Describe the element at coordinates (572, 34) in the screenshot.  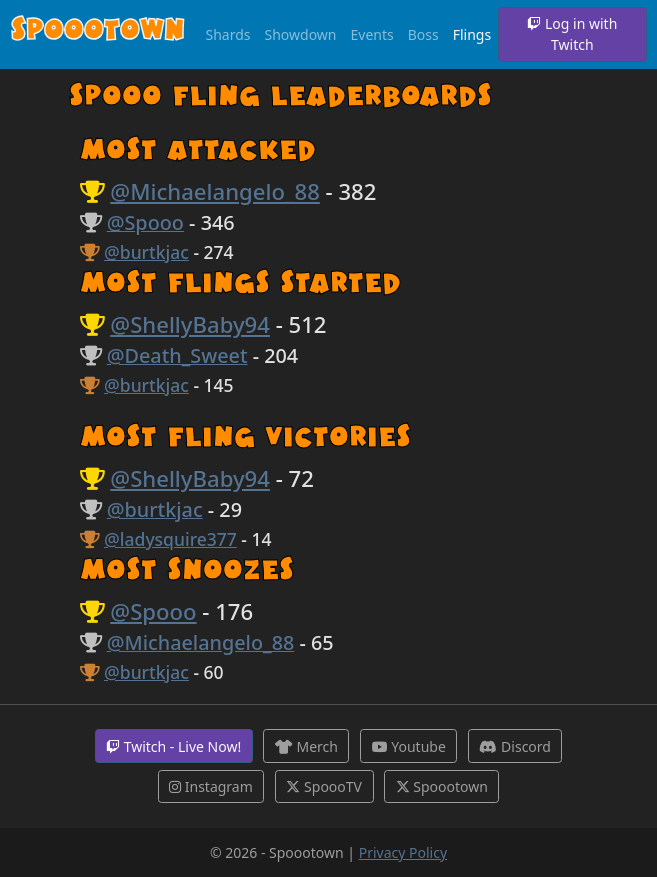
I see `Log in with Twitch` at that location.